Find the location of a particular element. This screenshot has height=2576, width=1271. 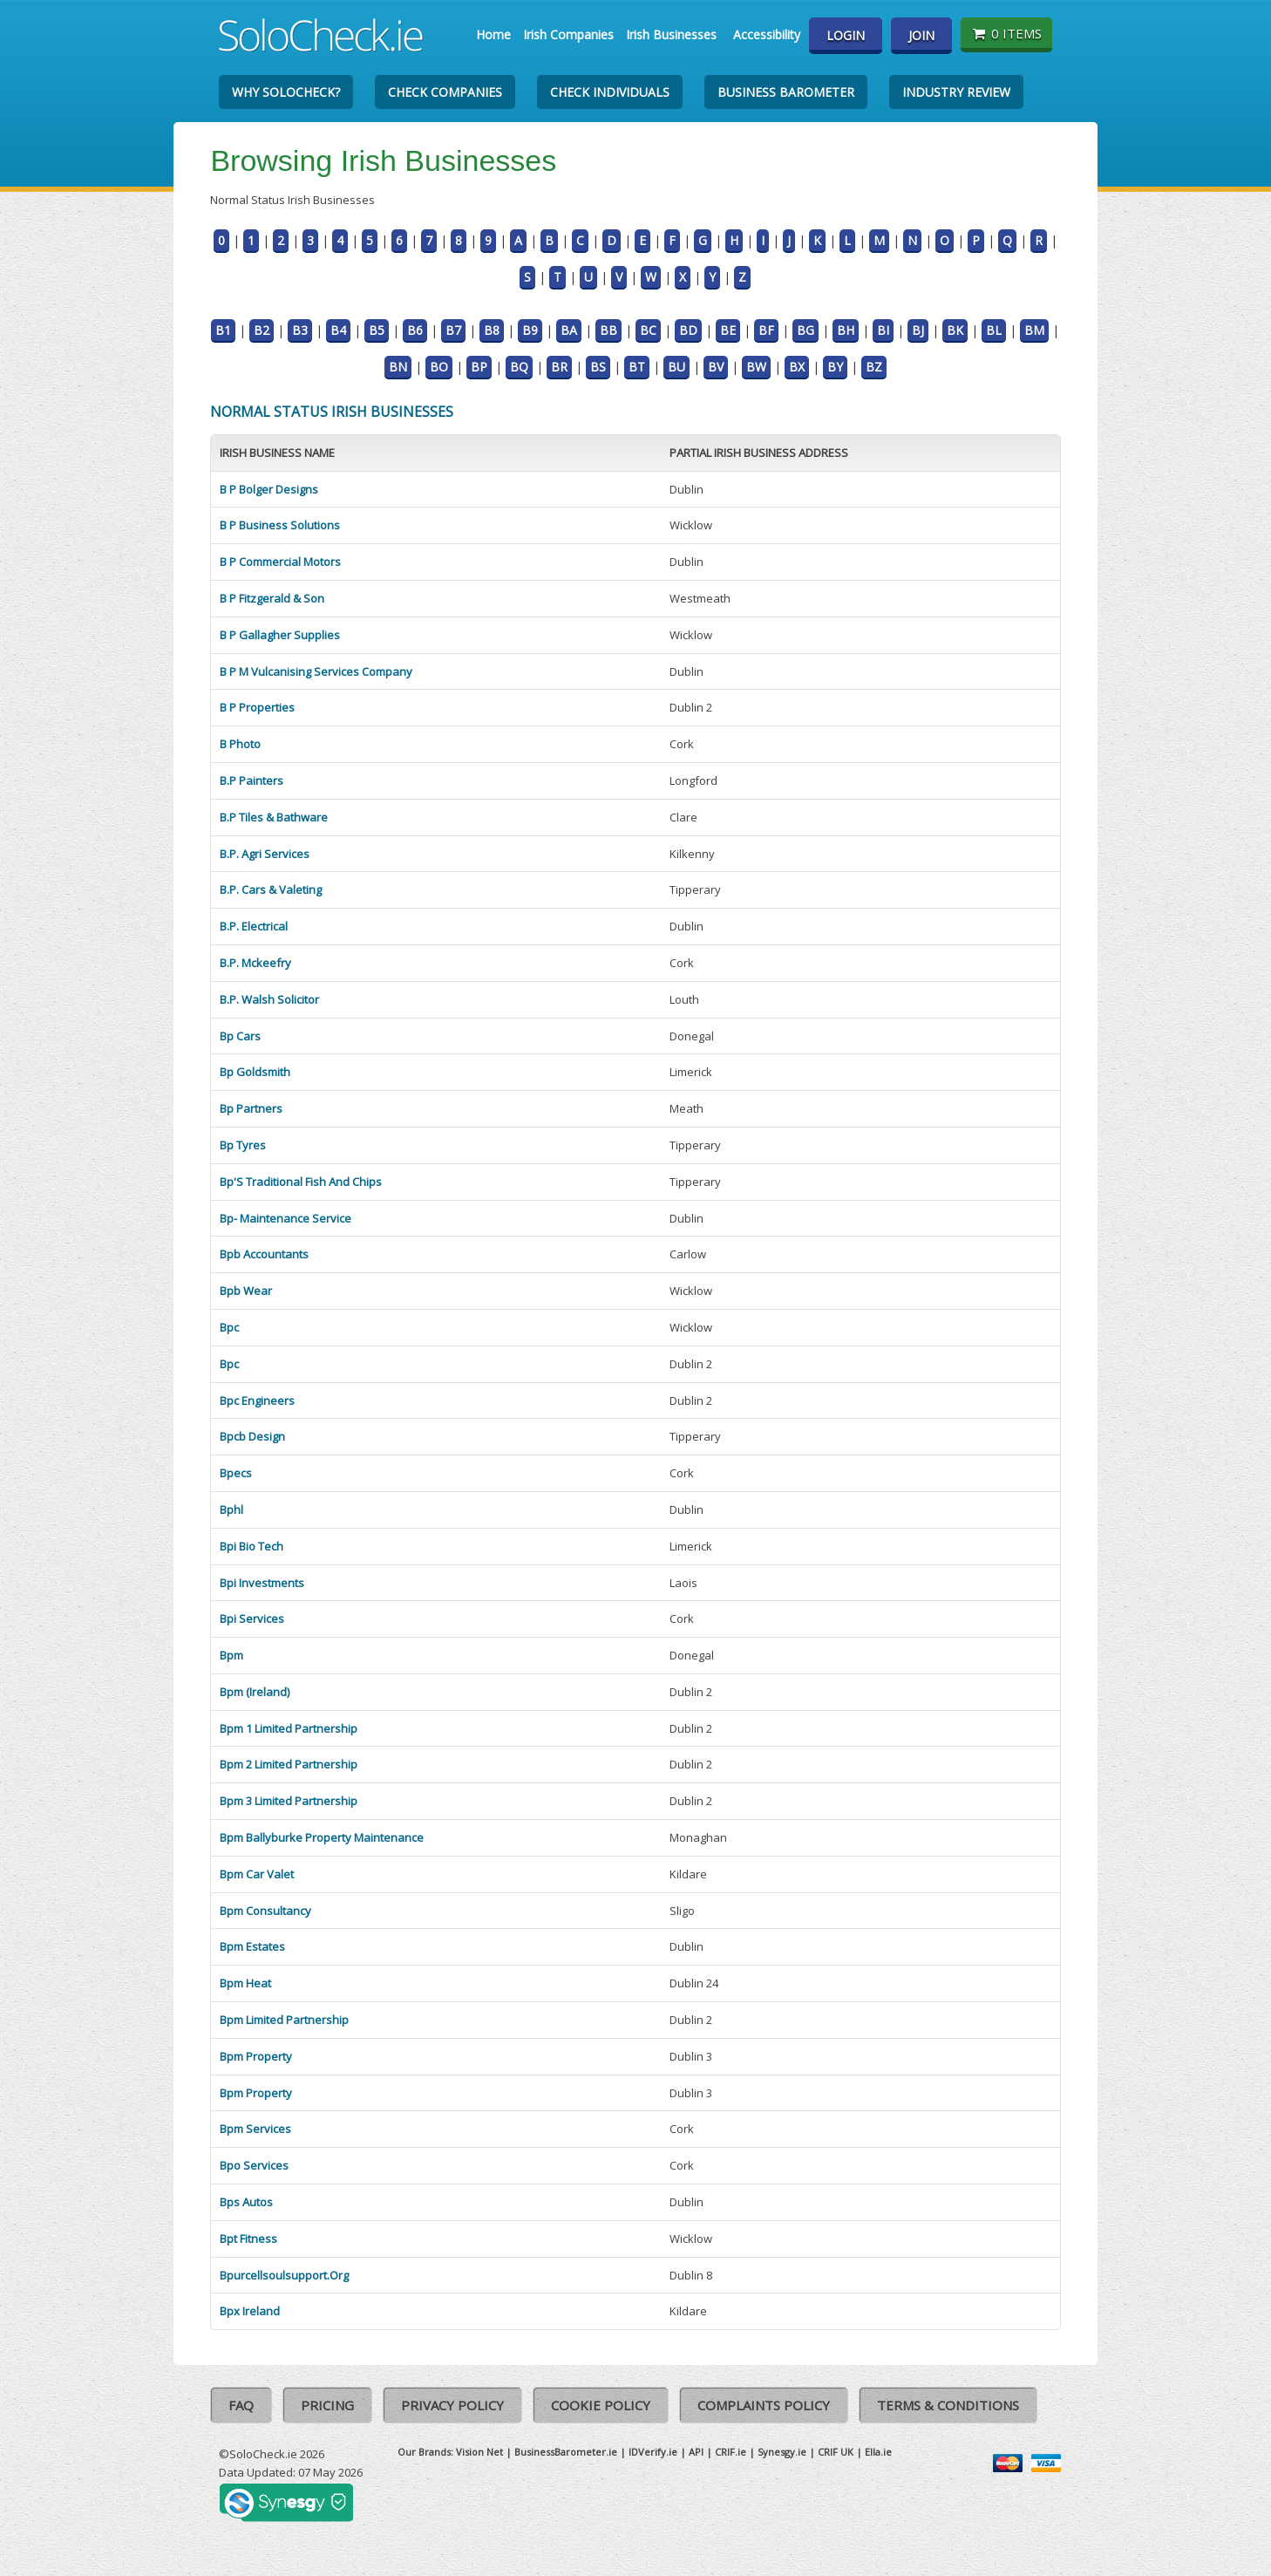

BW is located at coordinates (756, 366).